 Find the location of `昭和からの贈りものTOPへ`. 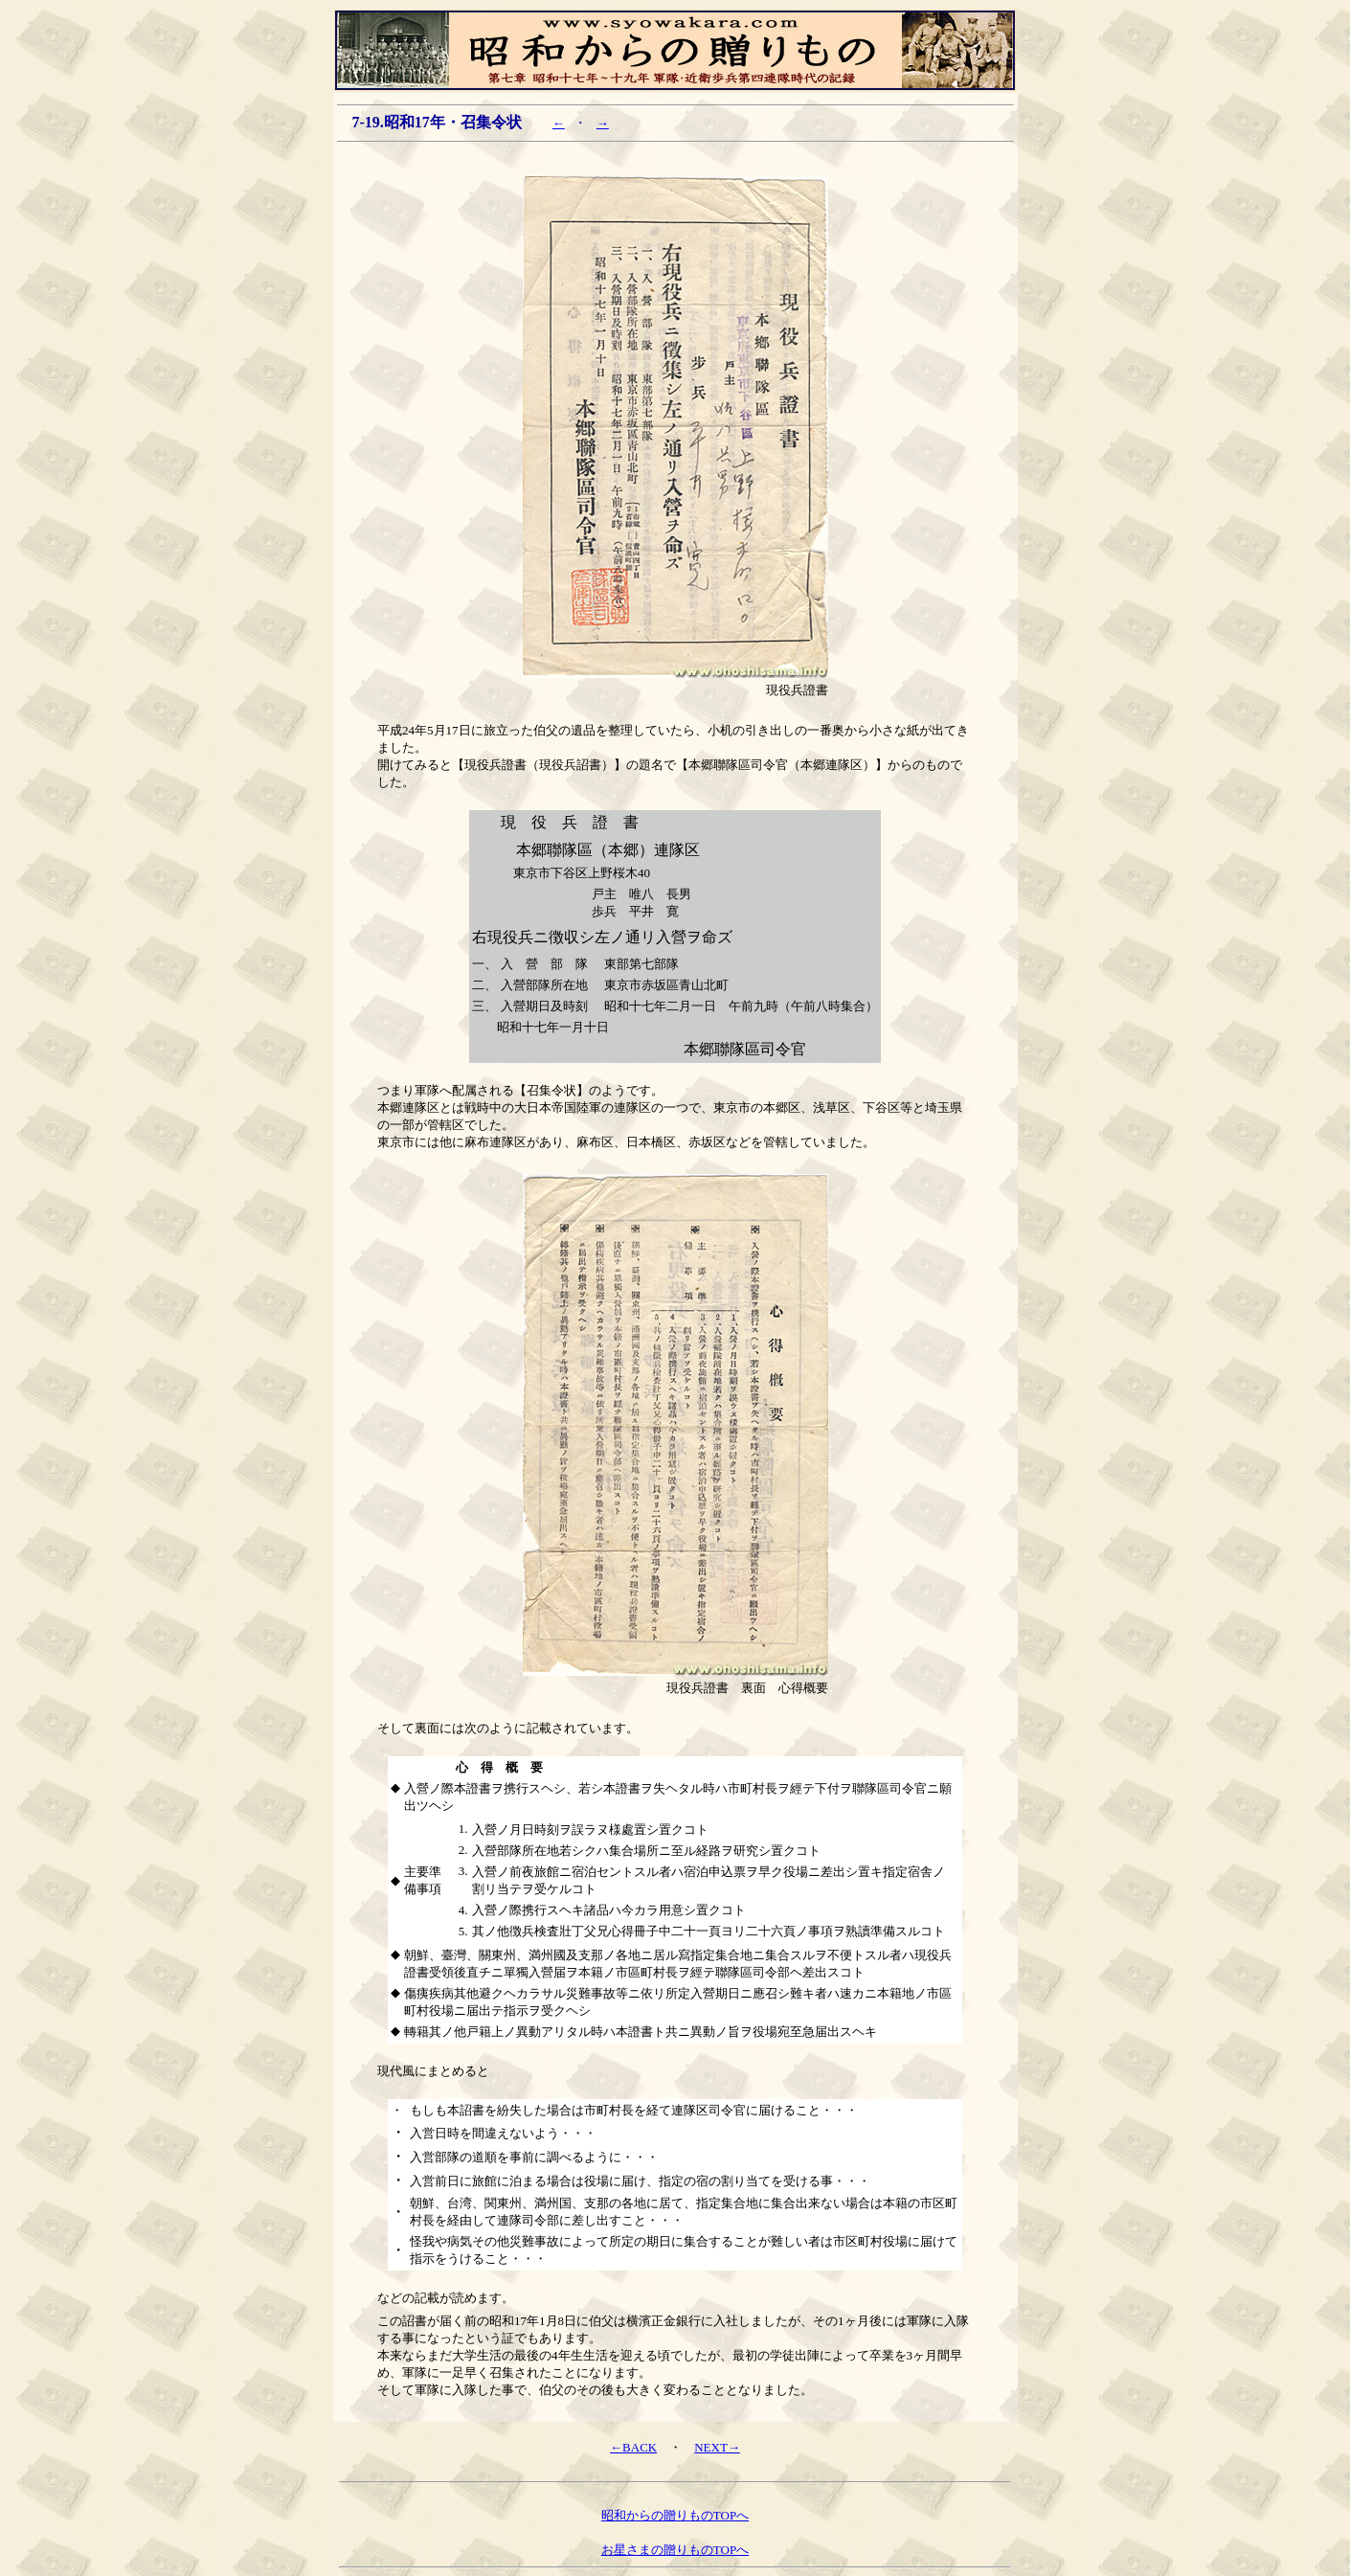

昭和からの贈りものTOPへ is located at coordinates (675, 2515).